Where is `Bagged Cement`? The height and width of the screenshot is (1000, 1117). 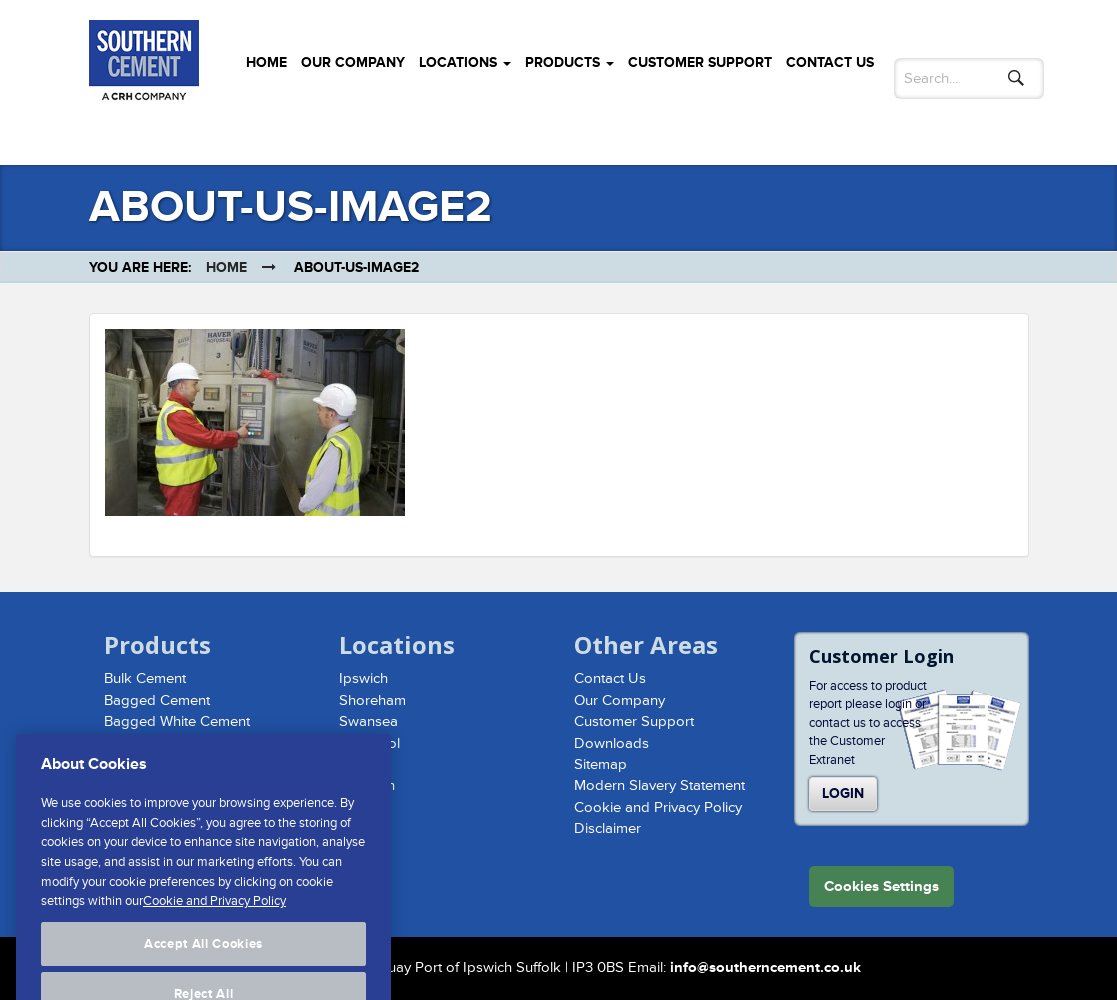 Bagged Cement is located at coordinates (157, 700).